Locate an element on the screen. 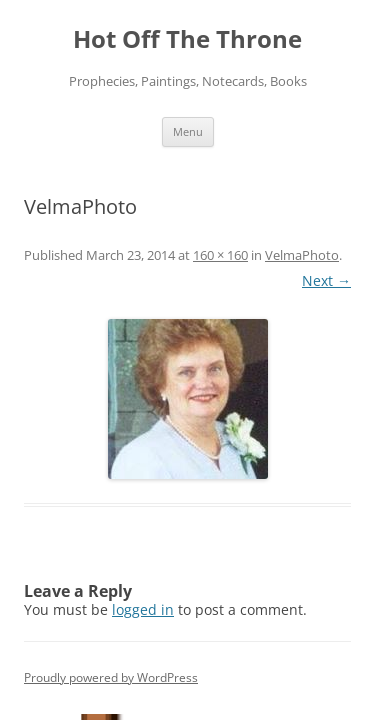  160 × 160 is located at coordinates (220, 255).